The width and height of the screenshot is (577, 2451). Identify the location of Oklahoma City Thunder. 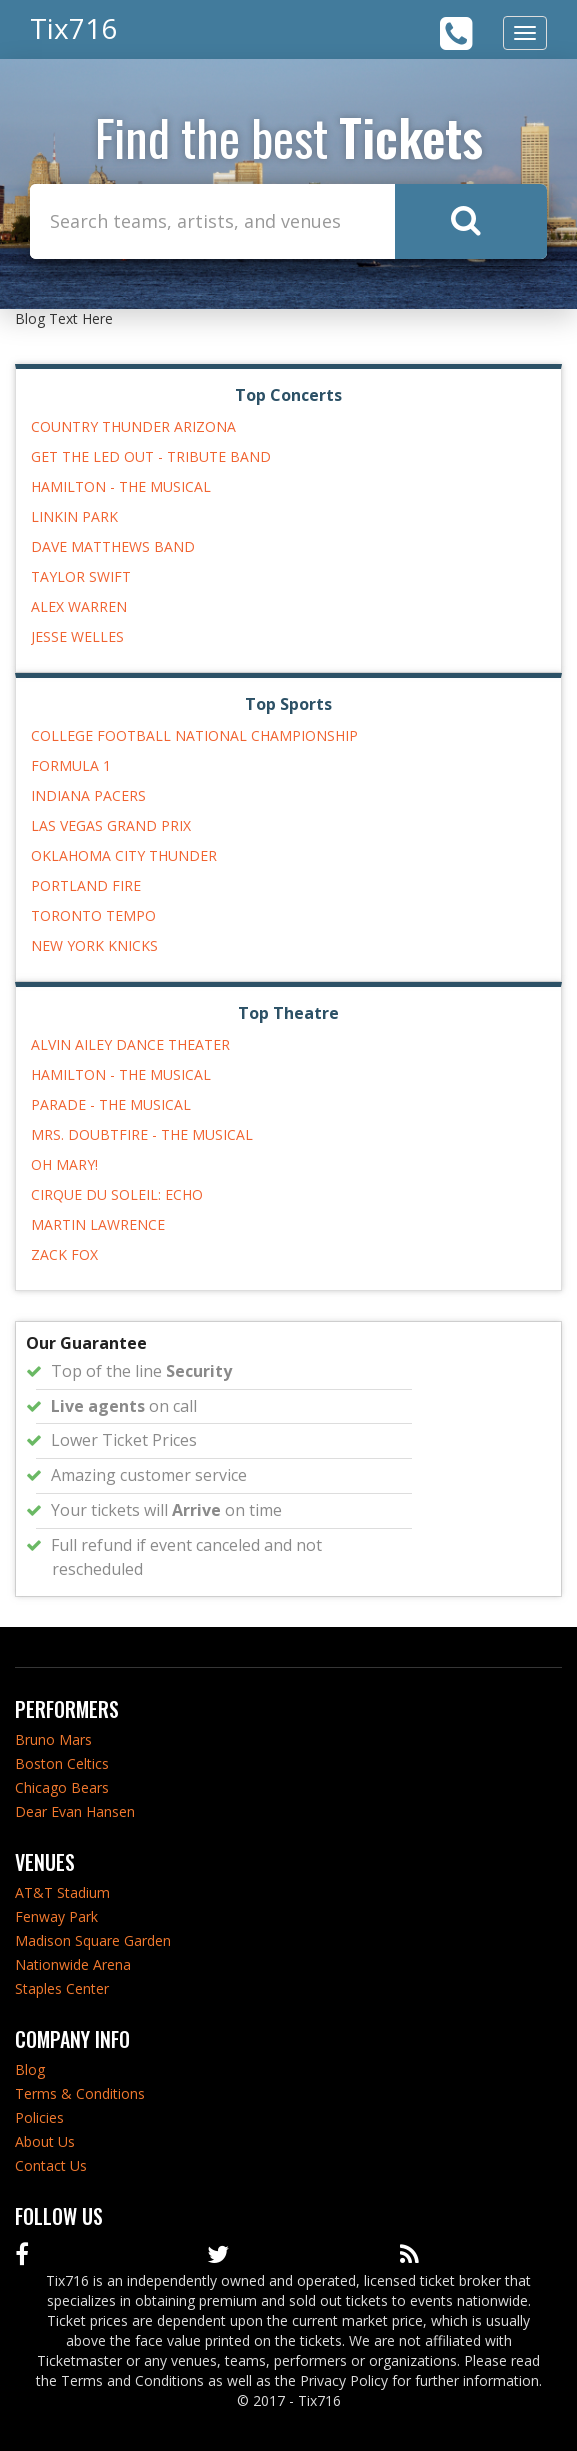
(124, 855).